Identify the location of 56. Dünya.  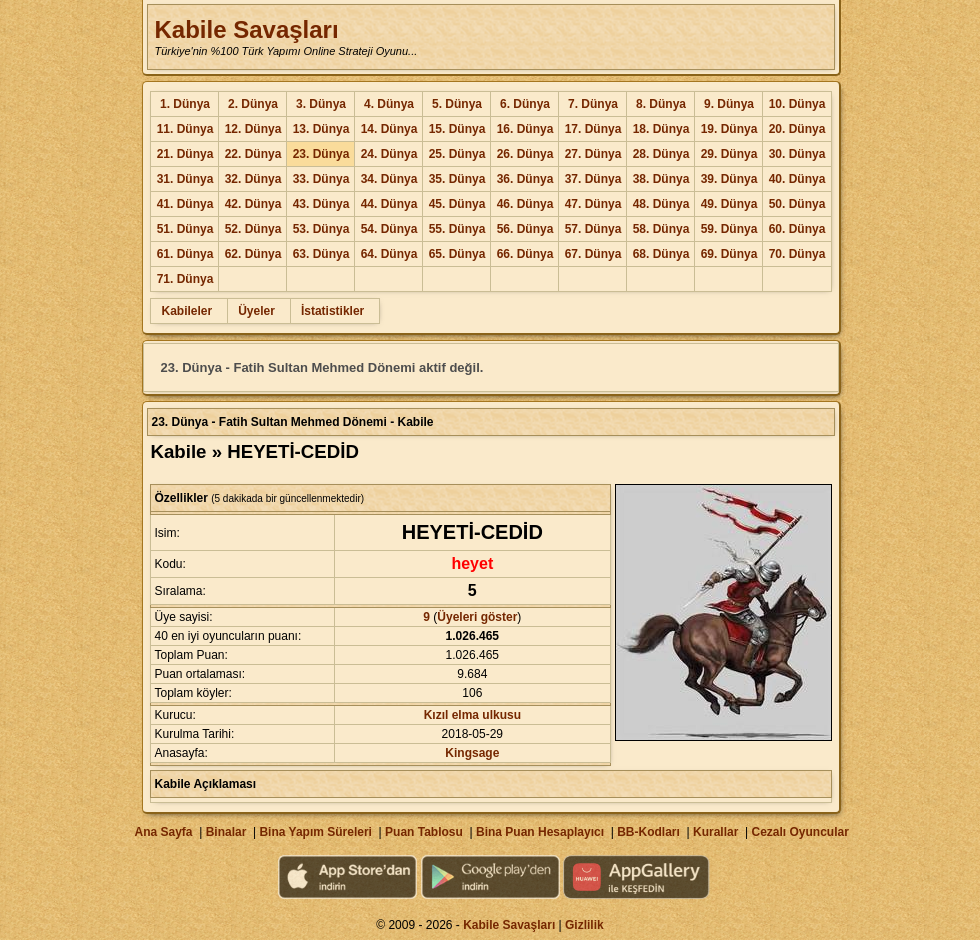
(525, 229).